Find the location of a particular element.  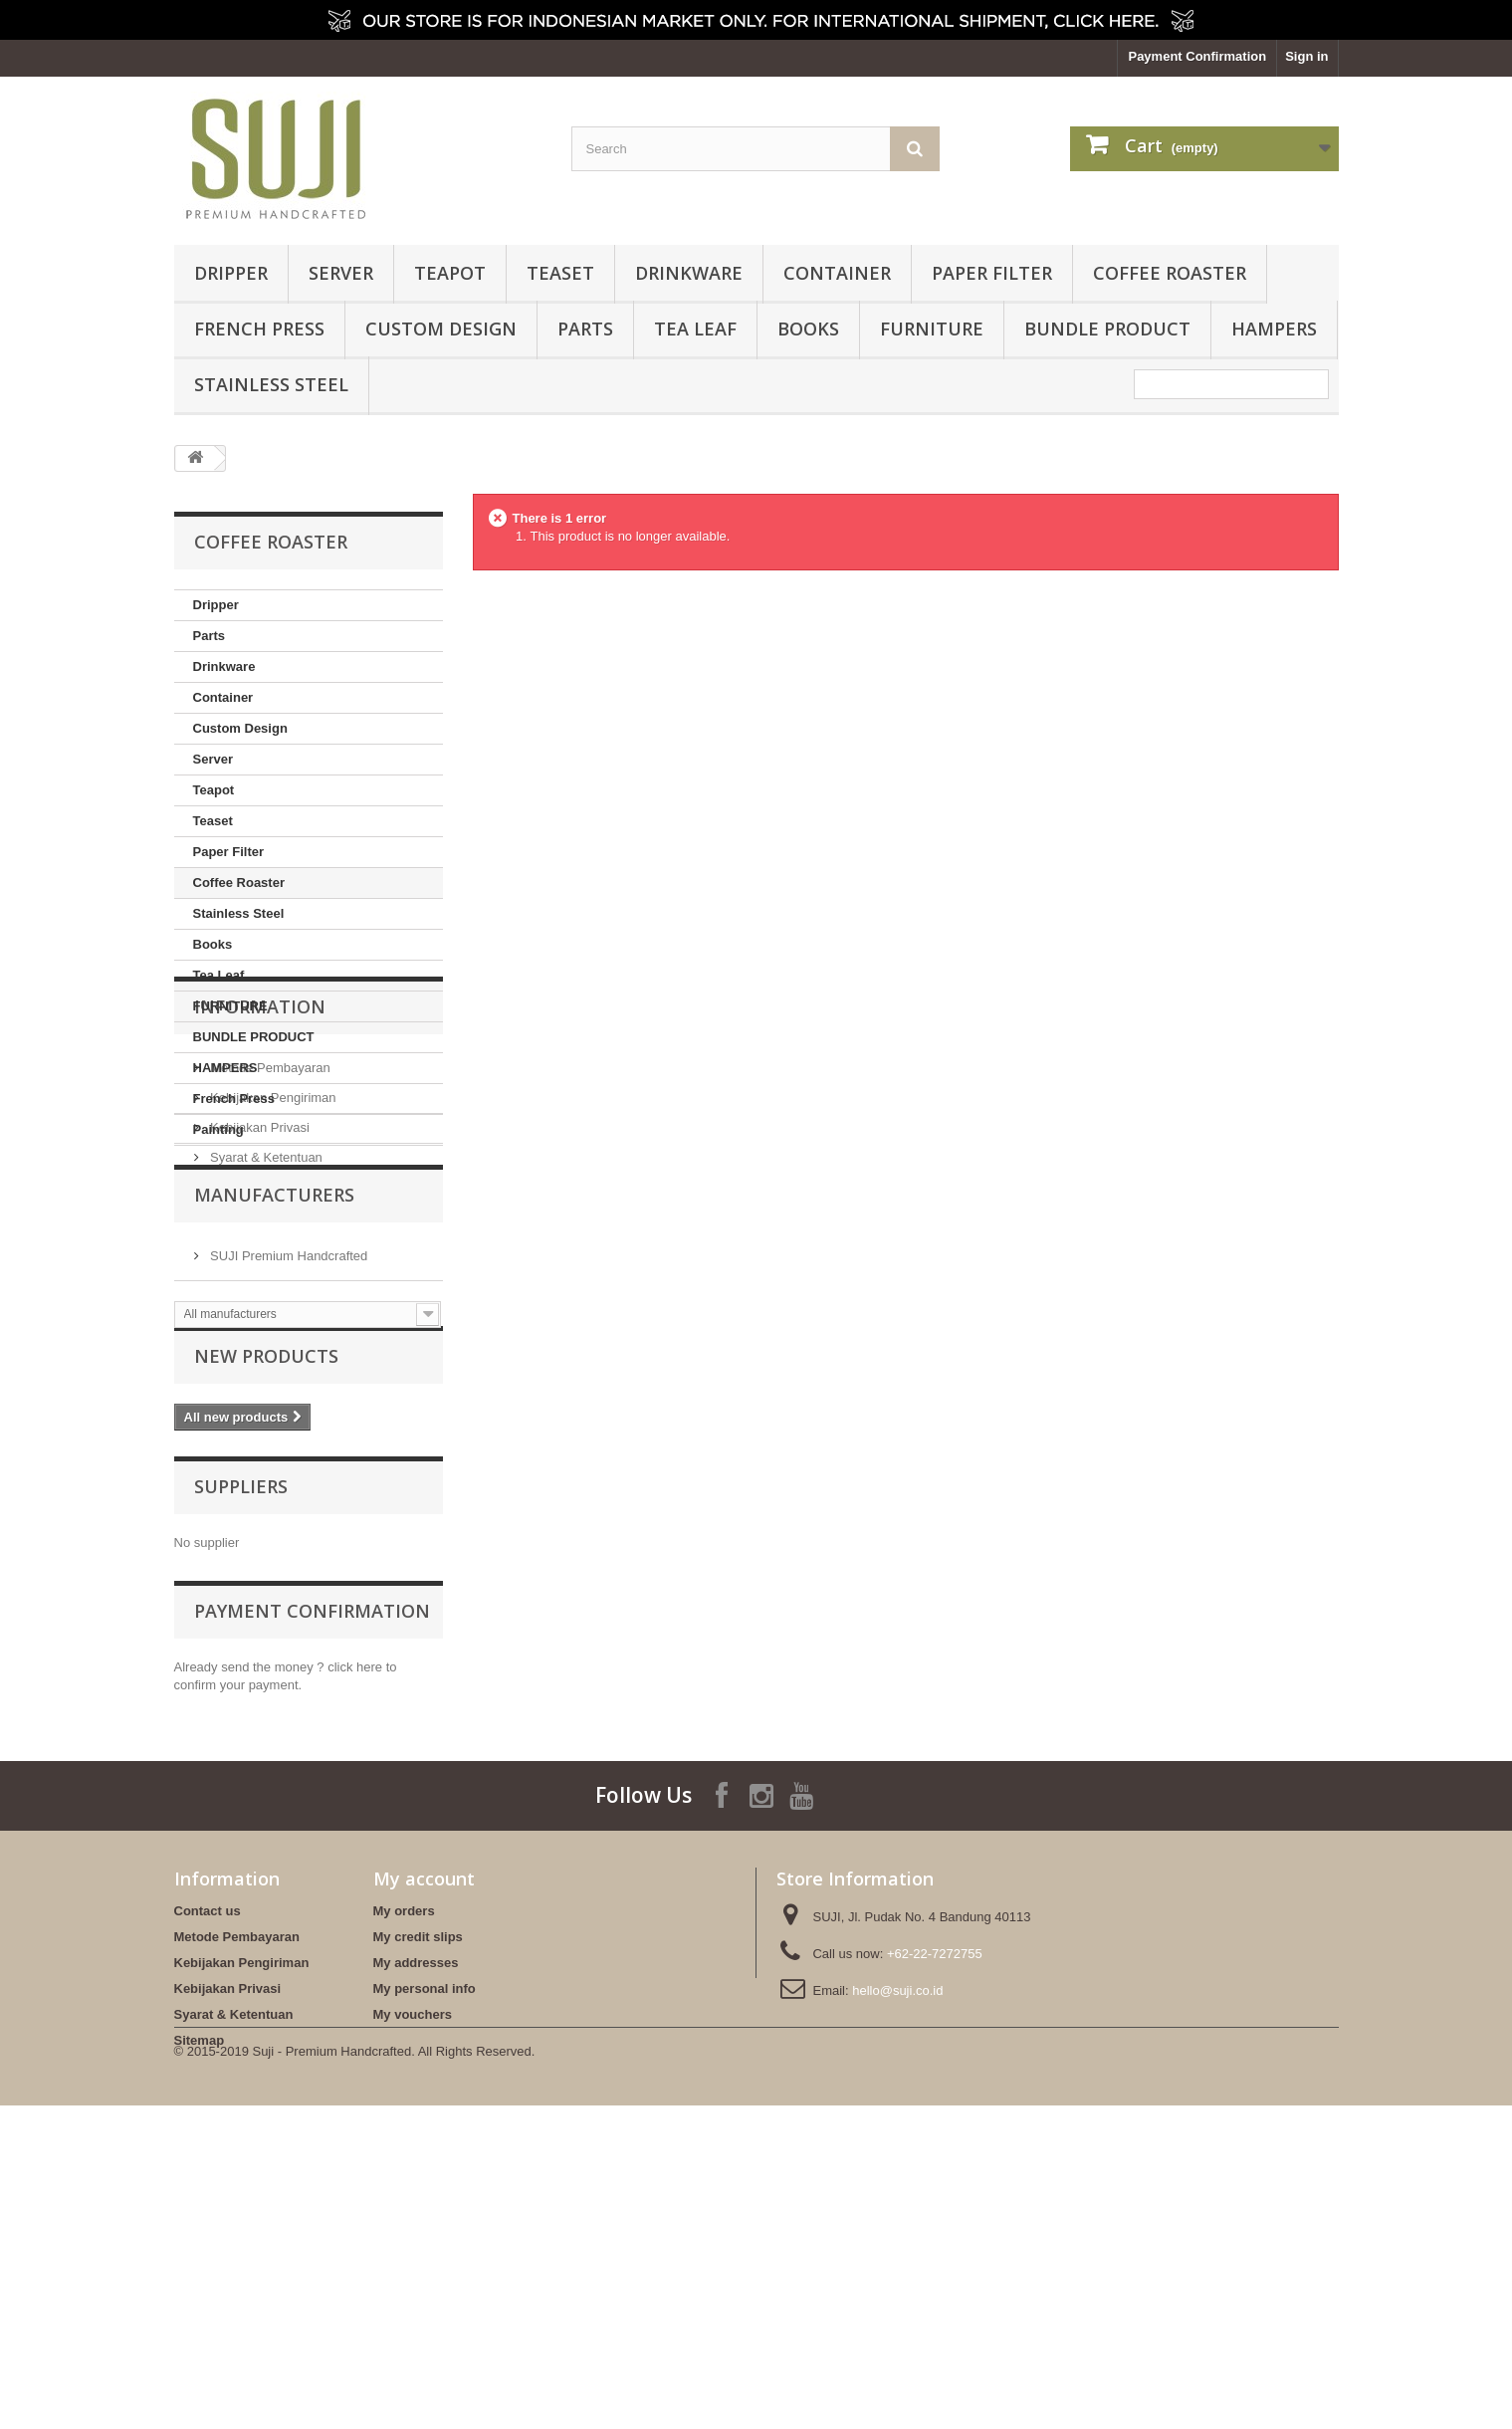

Kebijakan Pengiriman is located at coordinates (271, 1288).